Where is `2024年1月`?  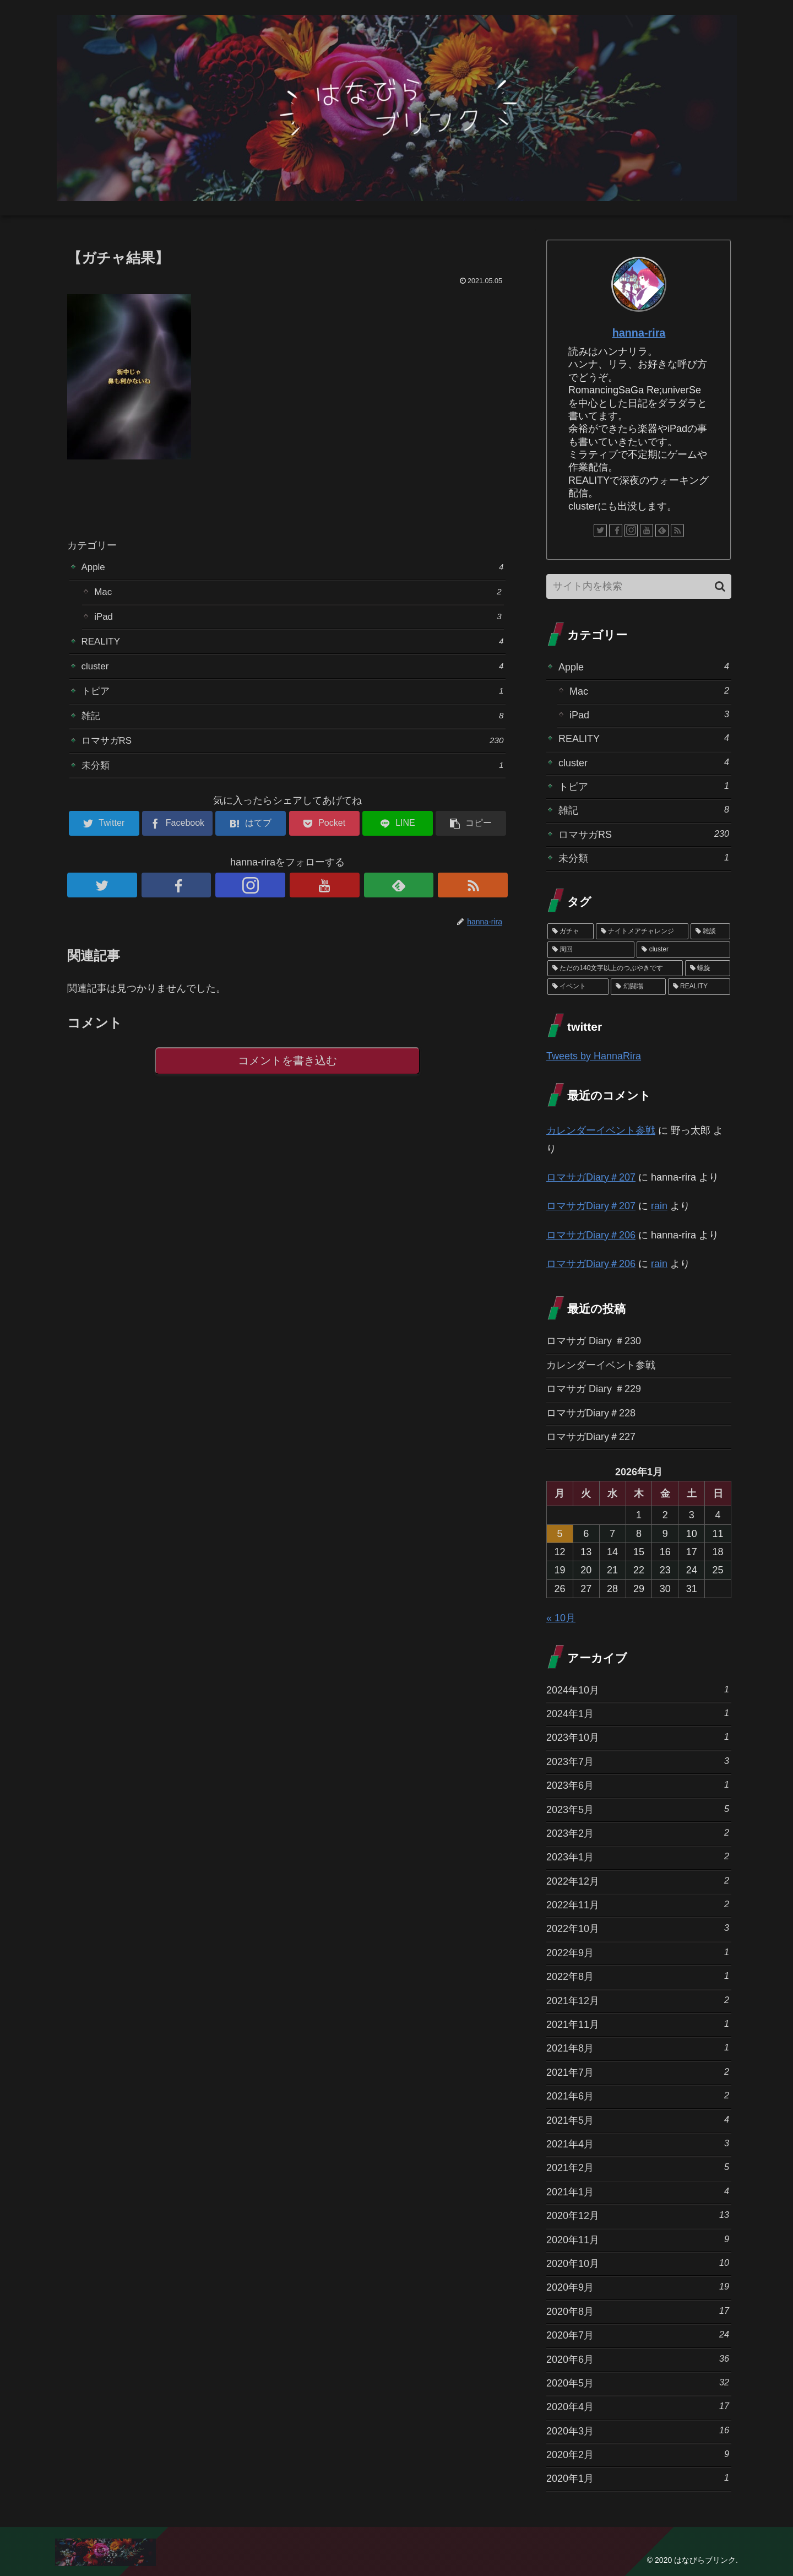
2024年1月 is located at coordinates (637, 1713).